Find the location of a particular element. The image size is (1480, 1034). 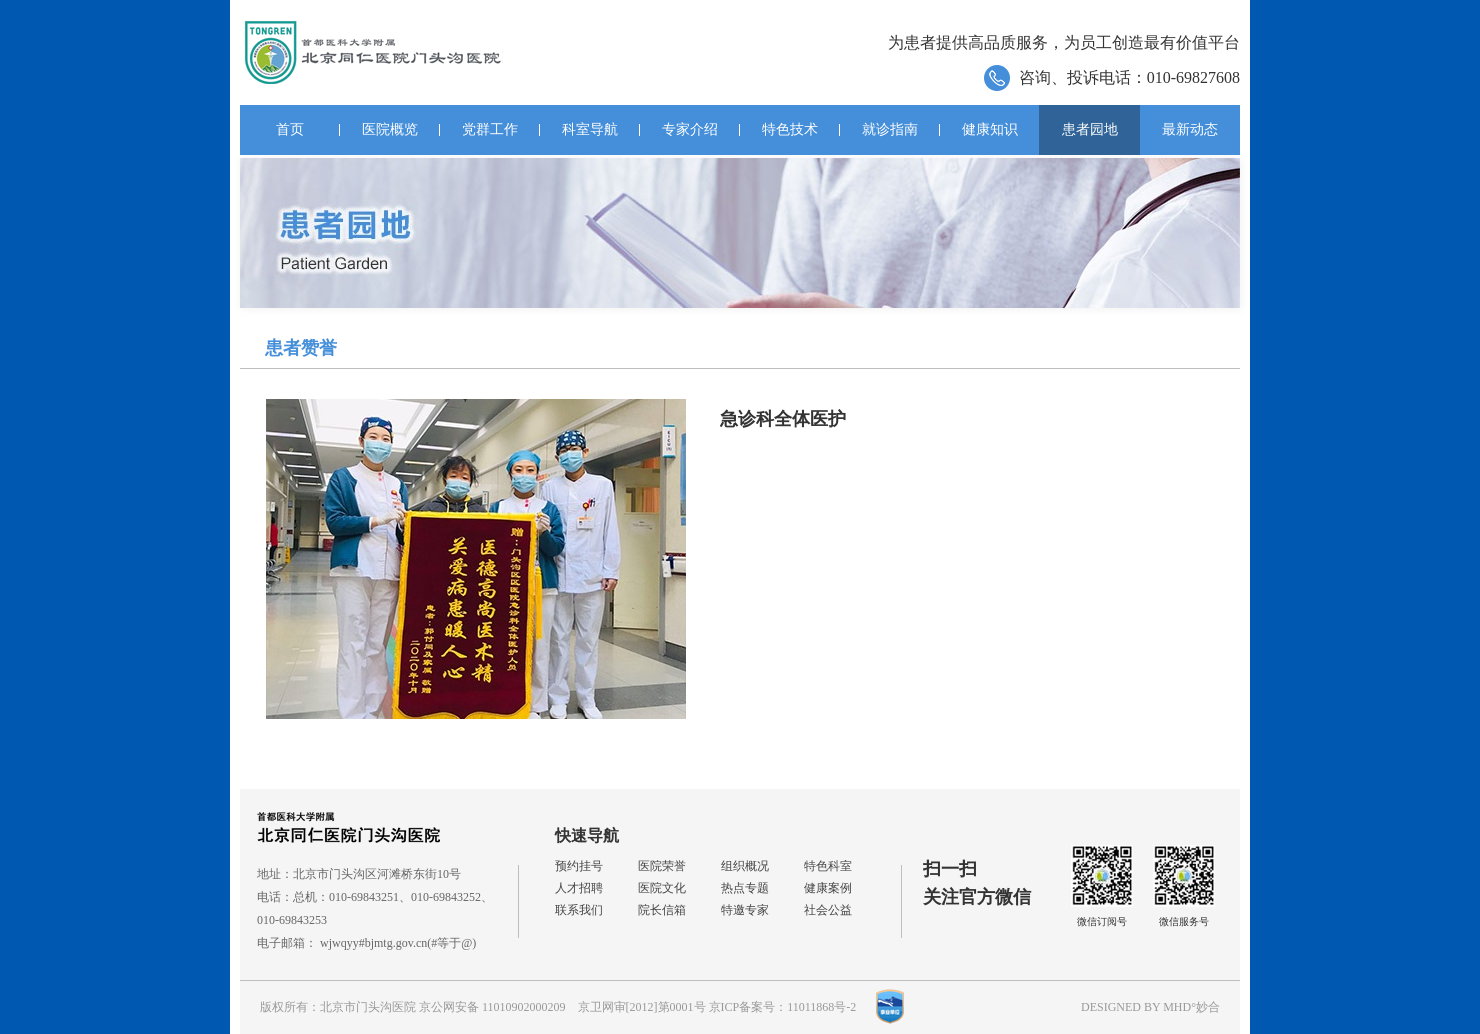

最新动态 is located at coordinates (1190, 129).